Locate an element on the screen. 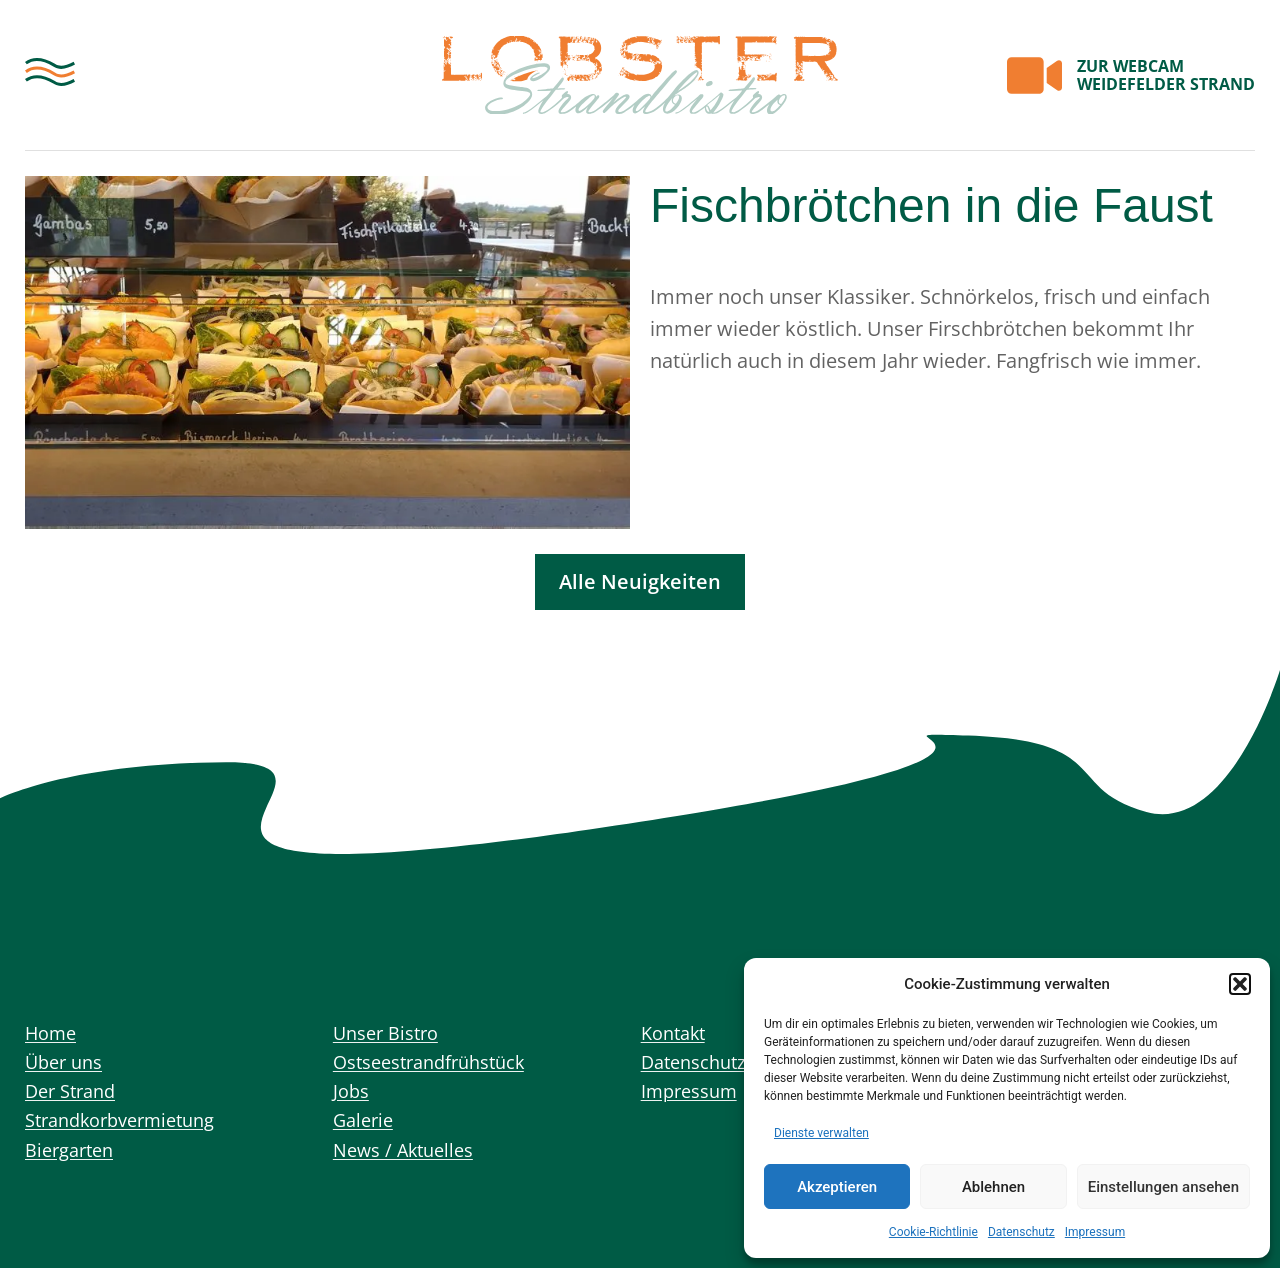 This screenshot has width=1280, height=1268. Einstellungen ansehen is located at coordinates (1163, 1187).